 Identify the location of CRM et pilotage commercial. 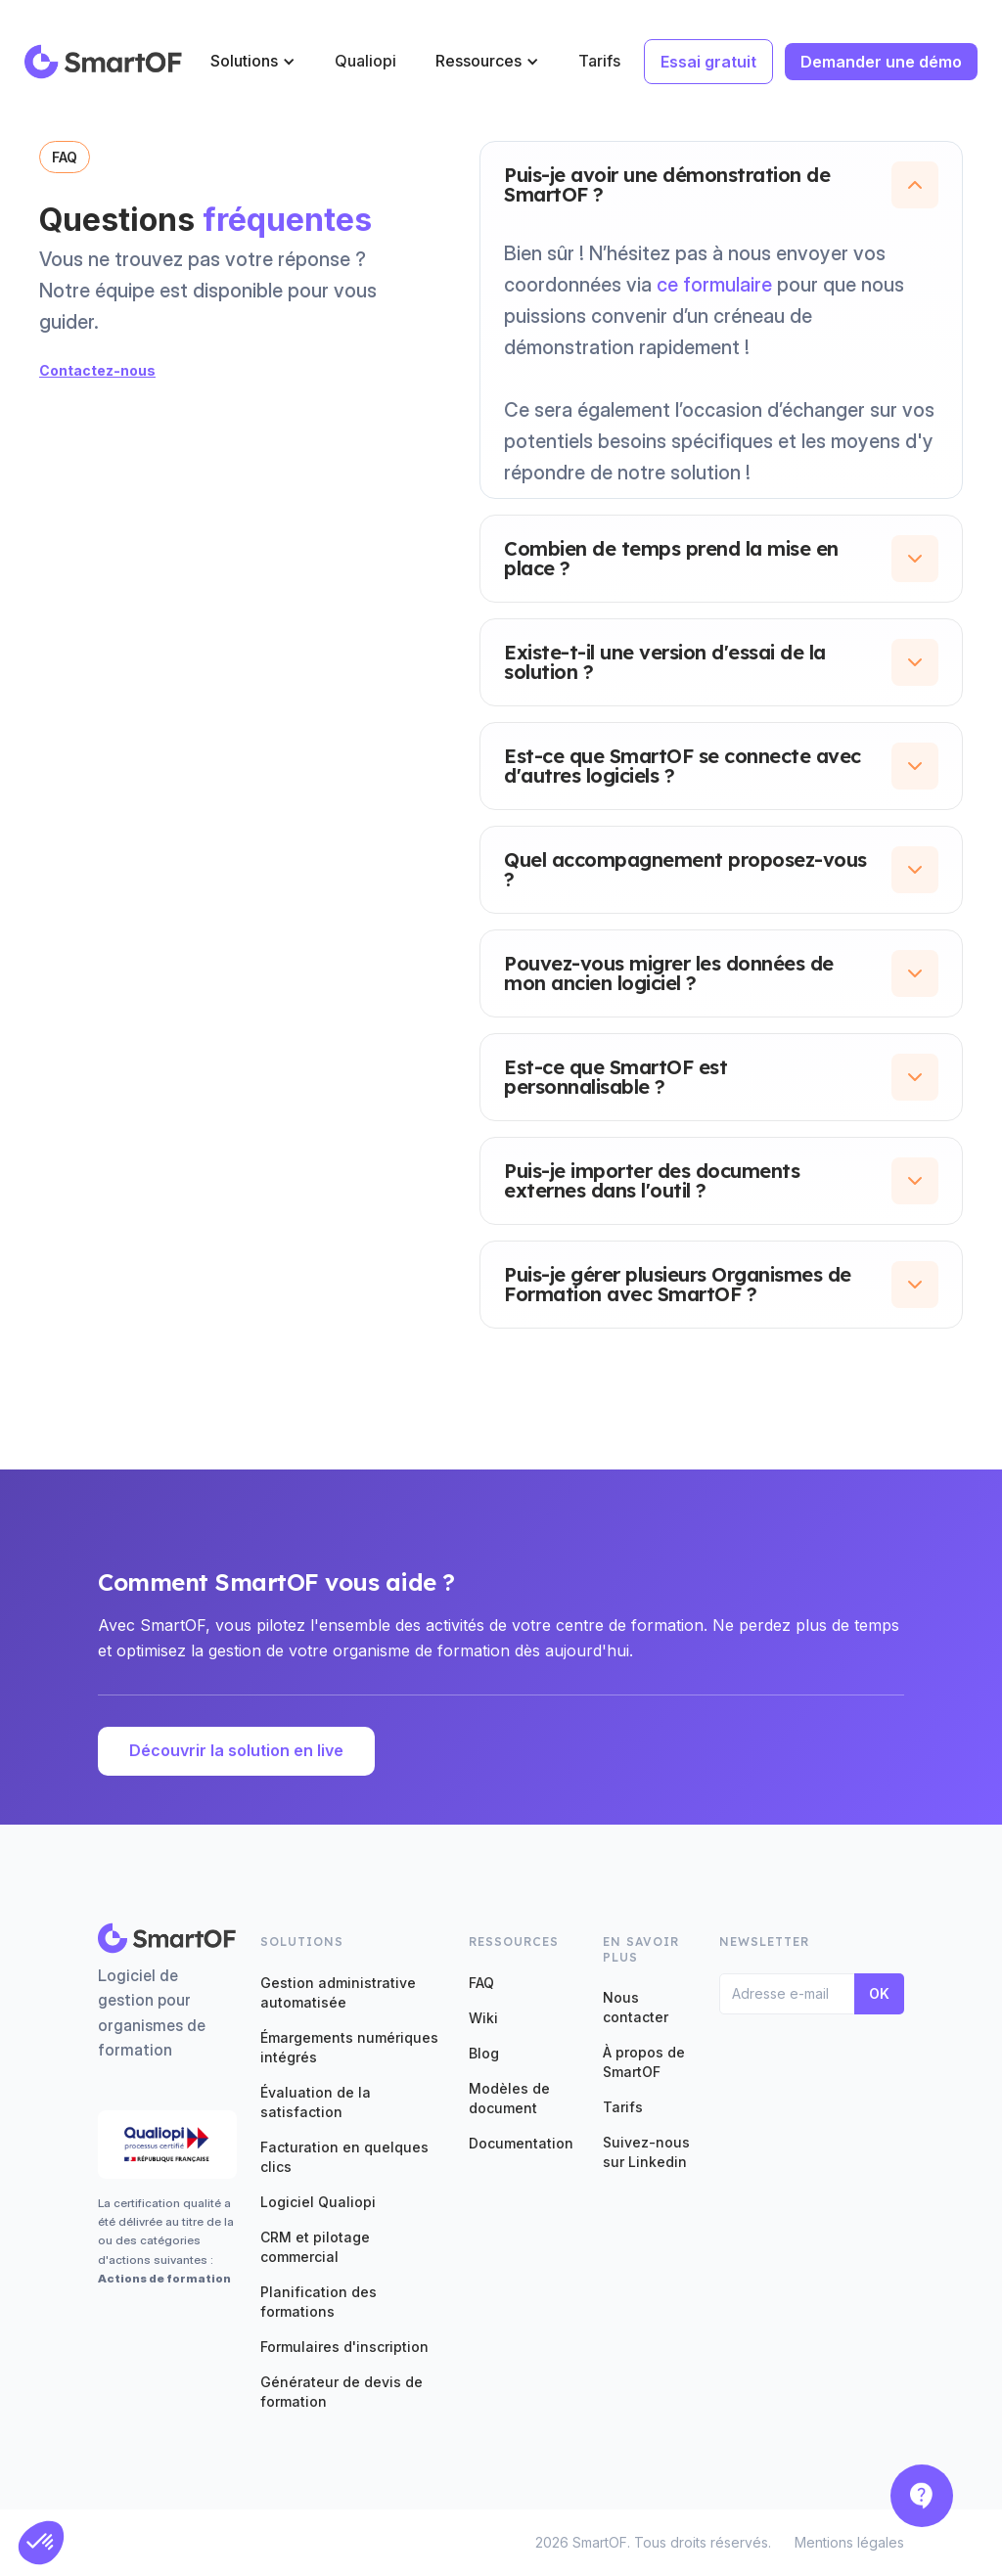
(315, 2247).